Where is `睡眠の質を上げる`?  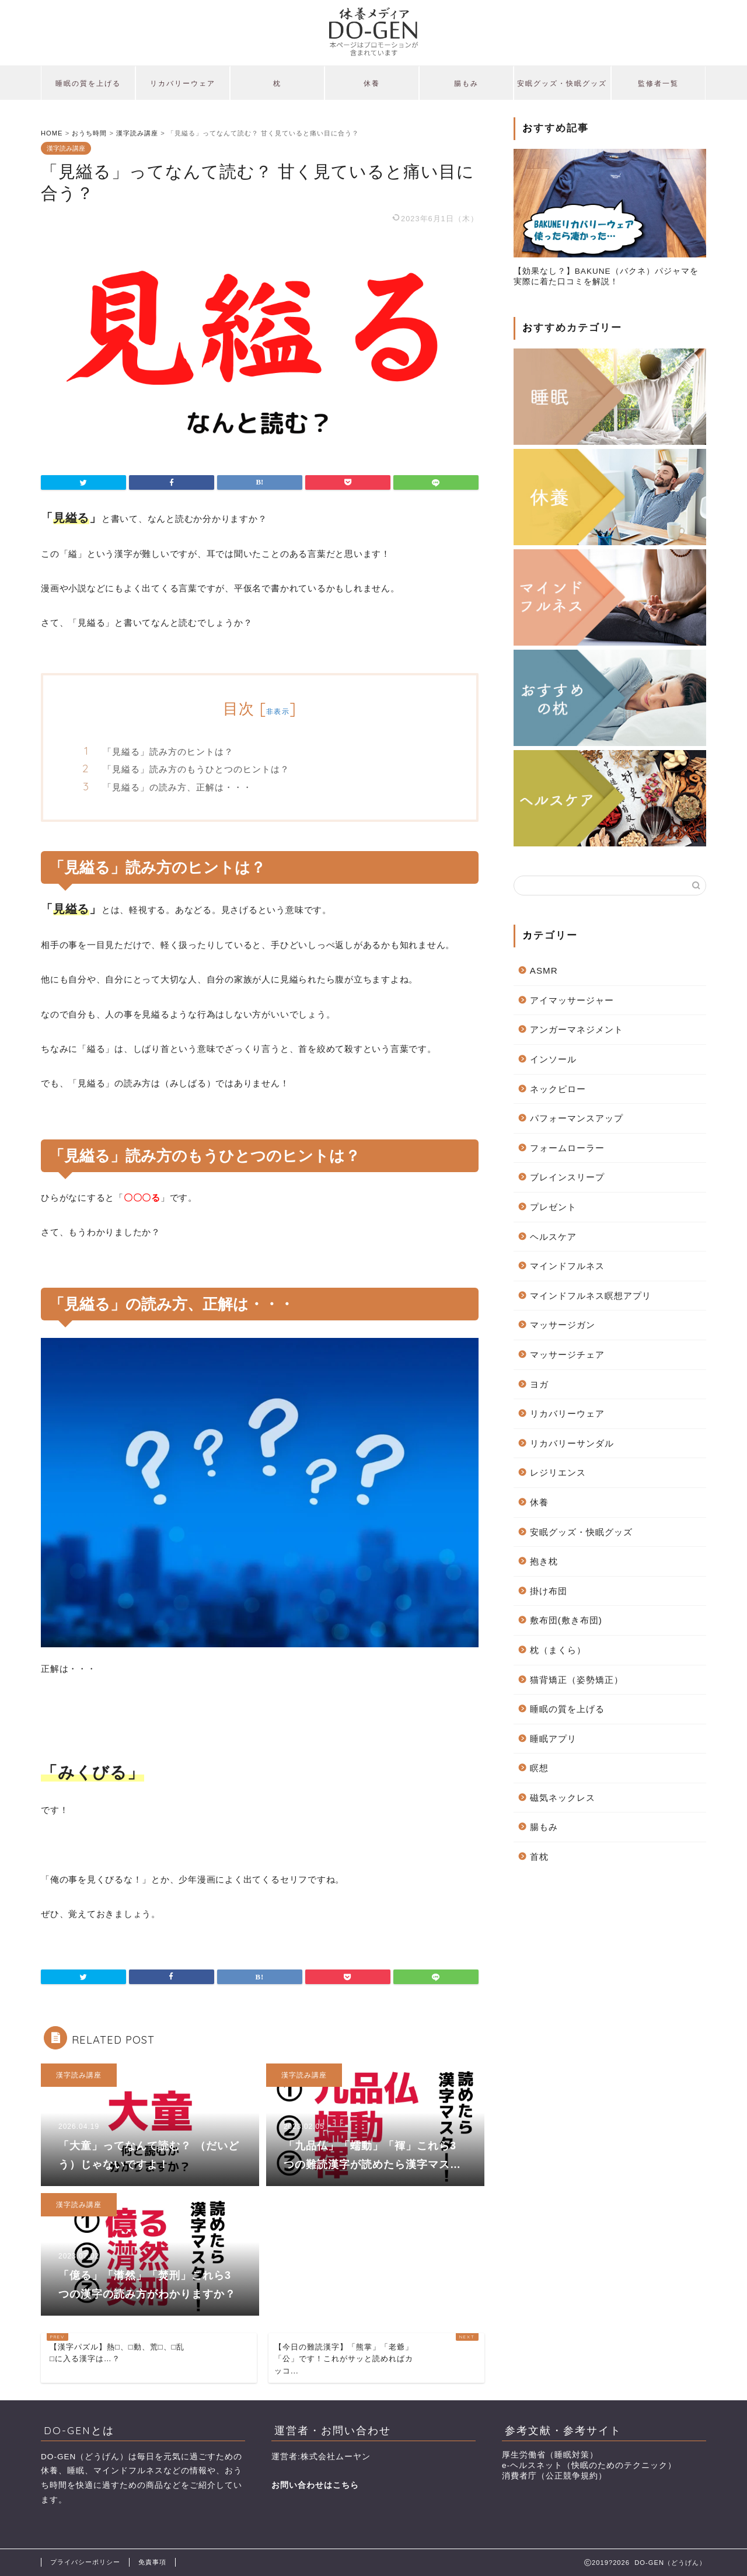 睡眠の質を上げる is located at coordinates (88, 83).